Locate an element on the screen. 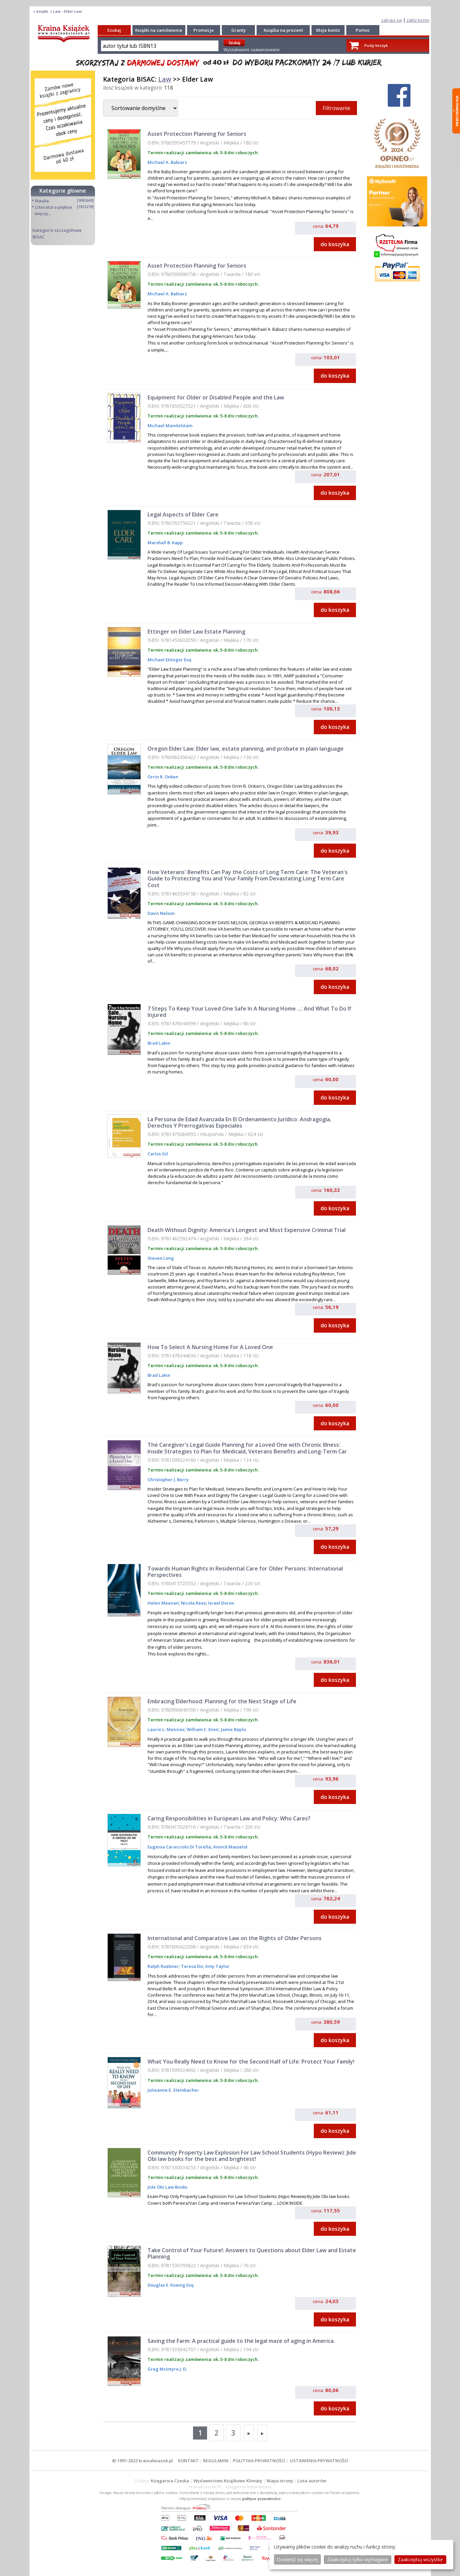  Steven Long is located at coordinates (161, 1258).